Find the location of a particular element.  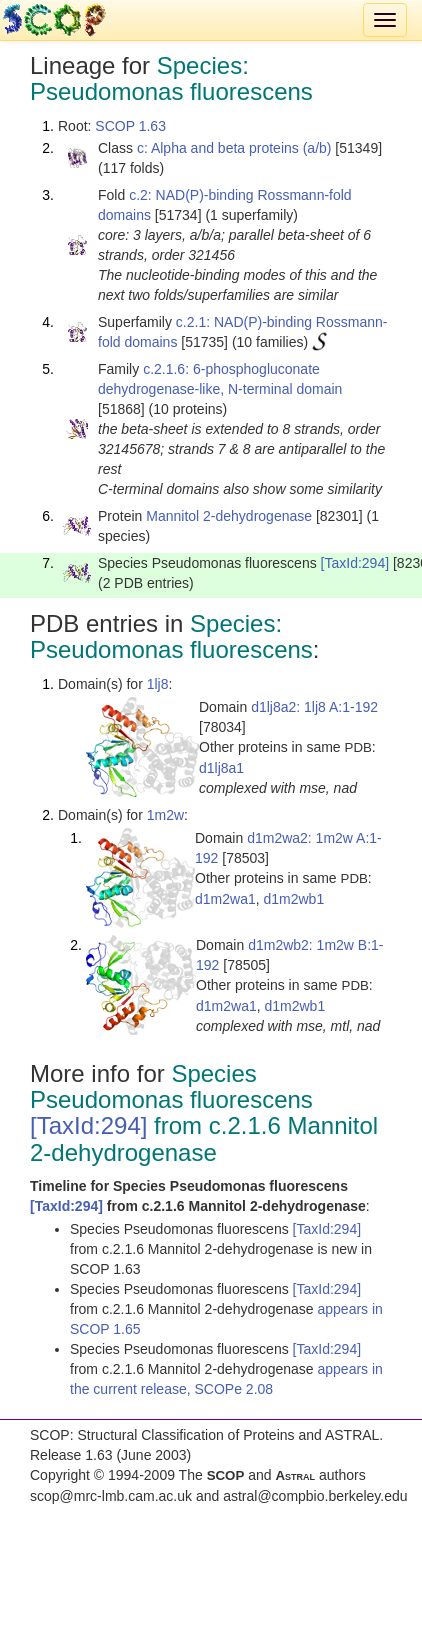

d1m2wa1 is located at coordinates (225, 899).